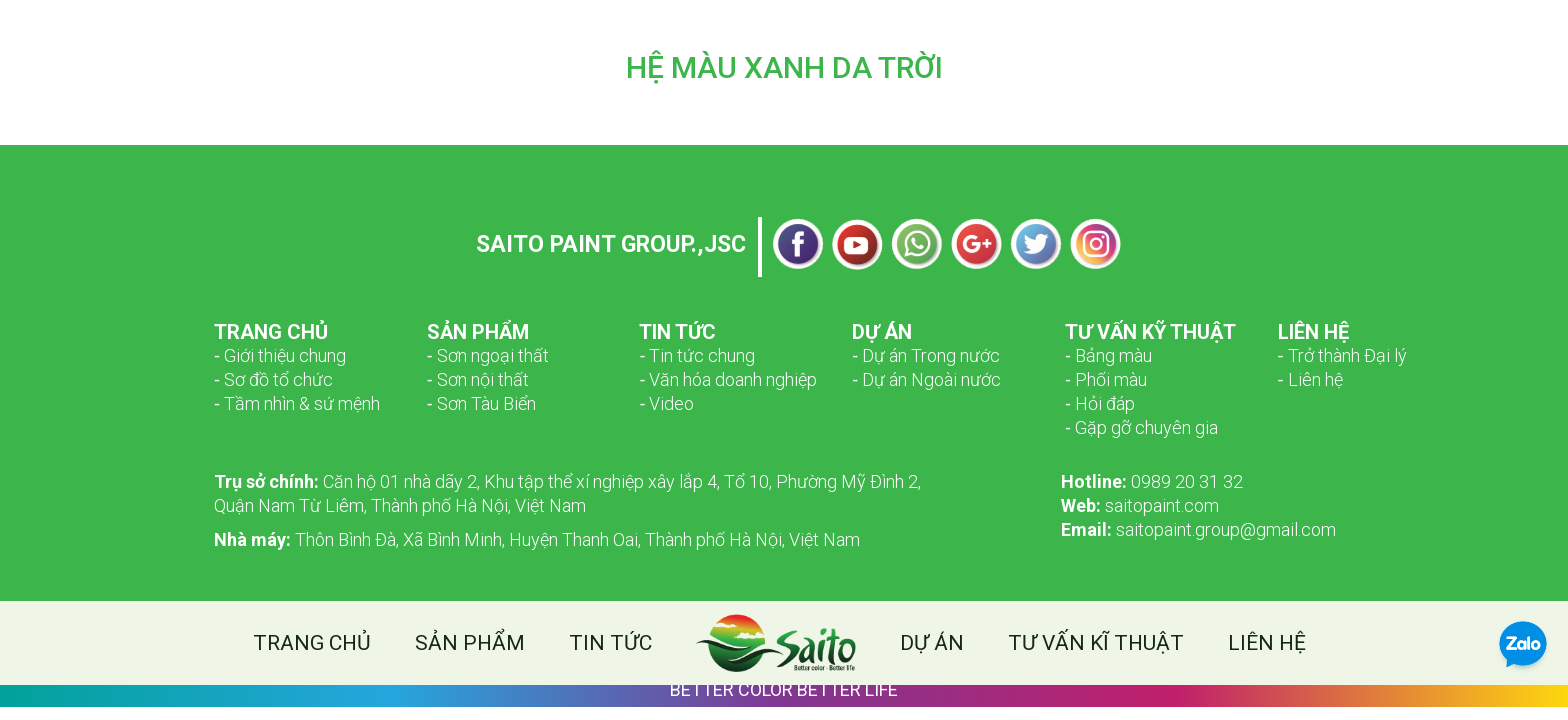 The width and height of the screenshot is (1568, 720). I want to click on ­­‑ Giới thiệu chung, so click(280, 355).